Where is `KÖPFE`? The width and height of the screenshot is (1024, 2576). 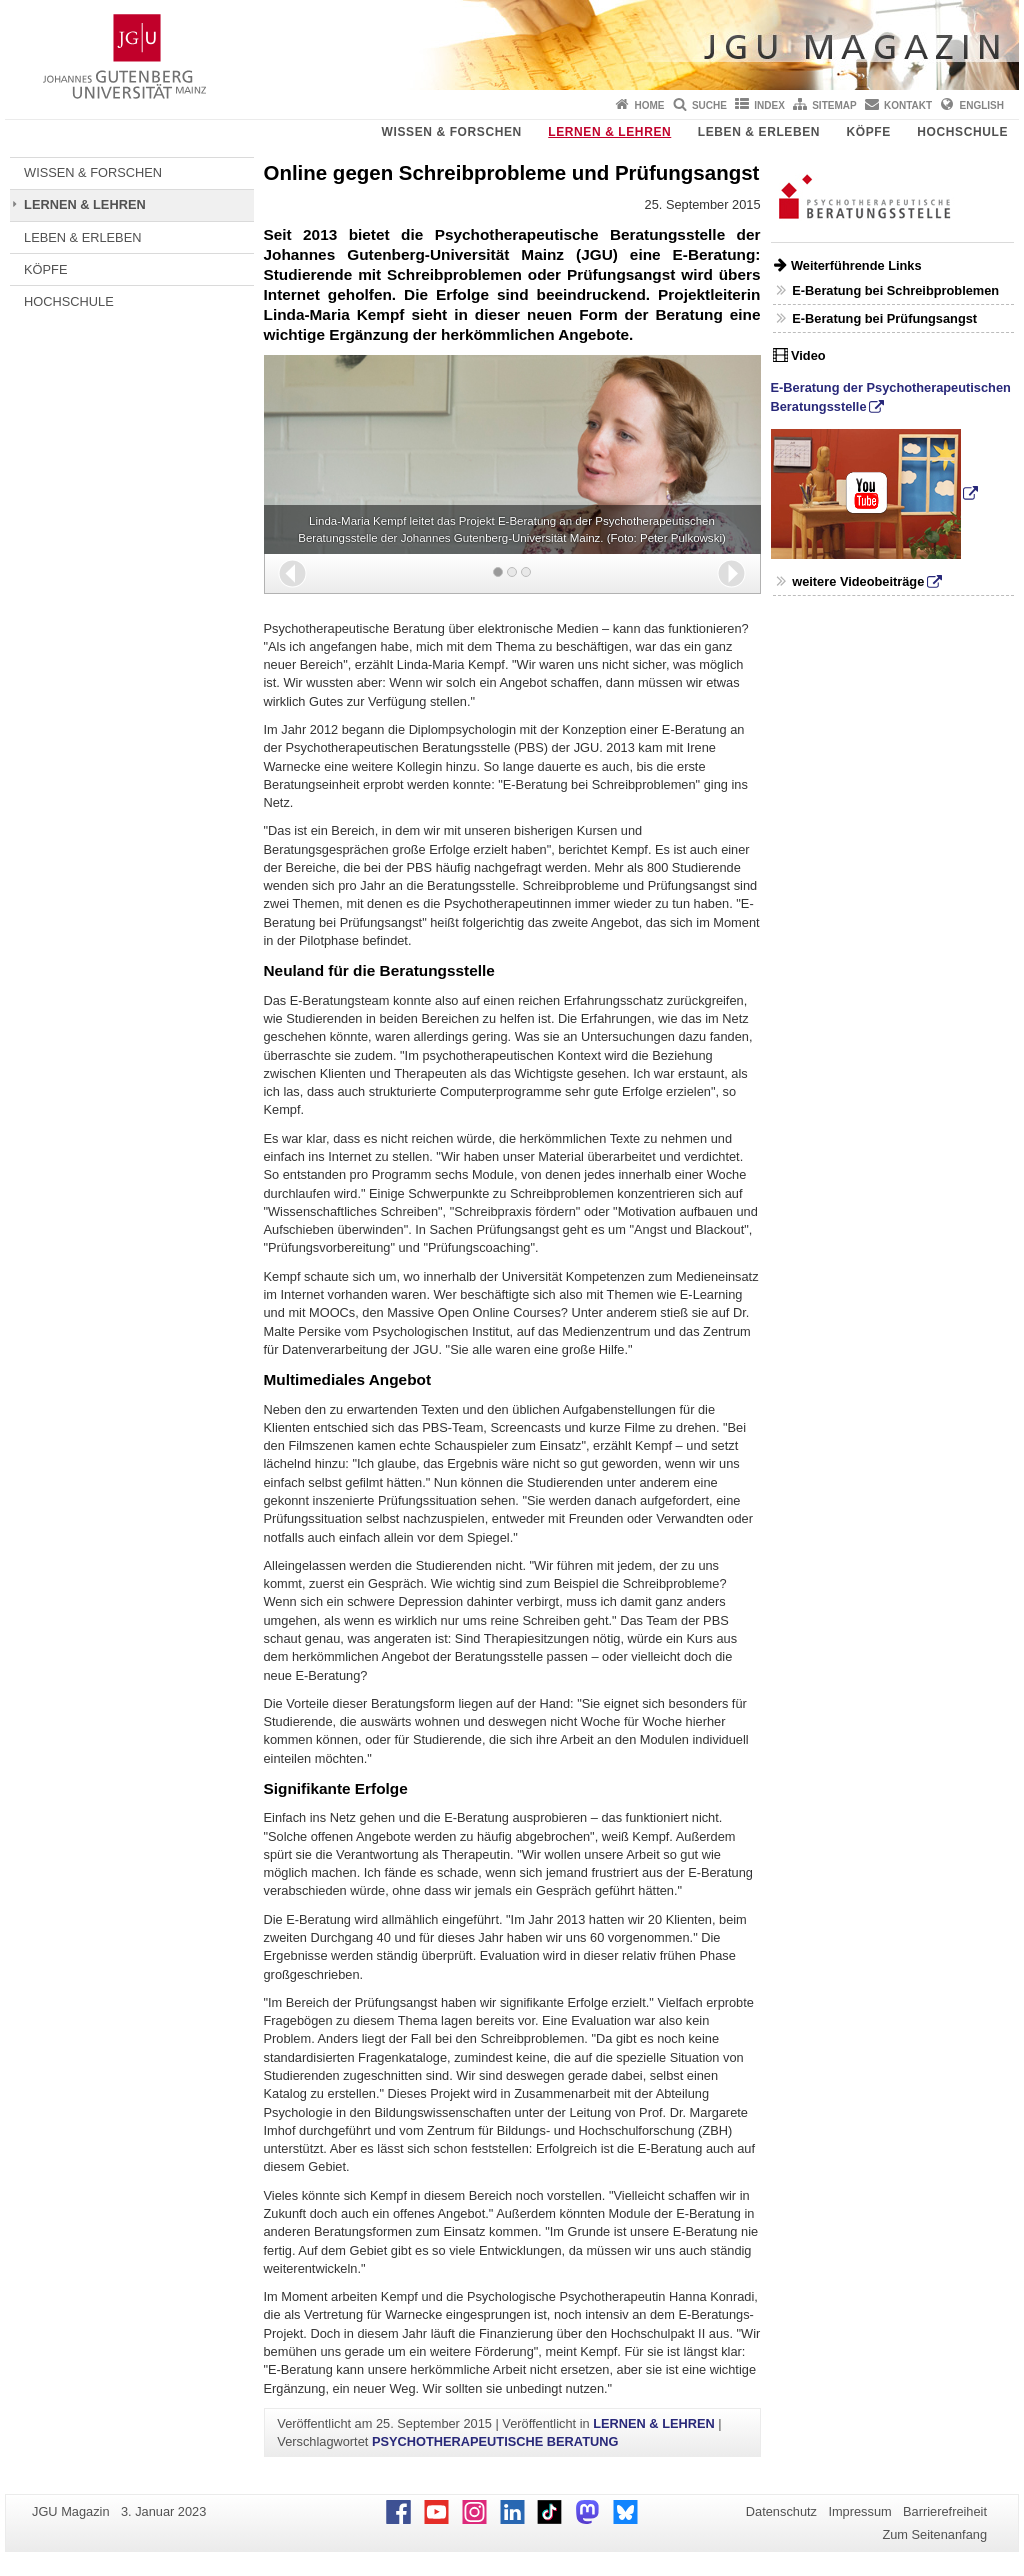 KÖPFE is located at coordinates (869, 132).